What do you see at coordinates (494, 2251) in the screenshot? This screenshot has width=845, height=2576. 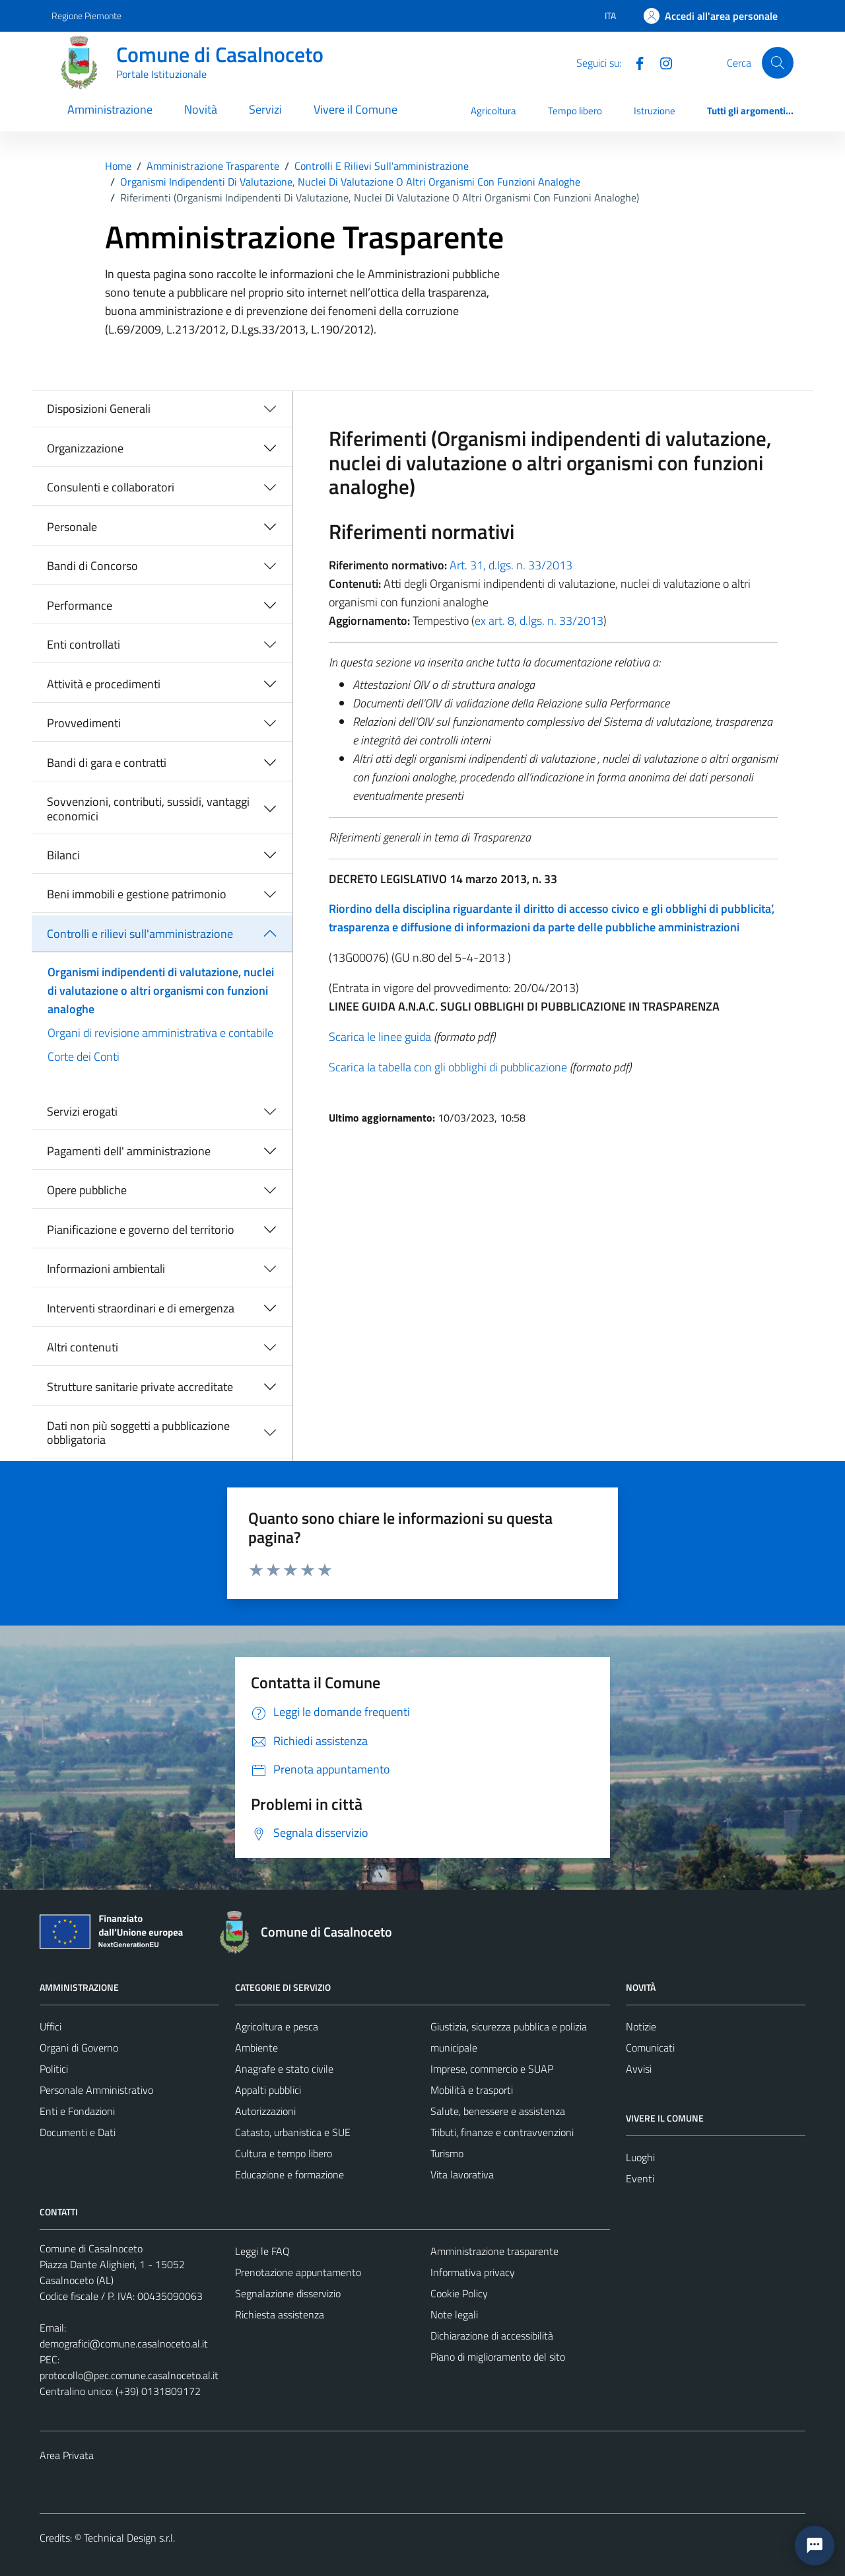 I see `Amministrazione trasparente` at bounding box center [494, 2251].